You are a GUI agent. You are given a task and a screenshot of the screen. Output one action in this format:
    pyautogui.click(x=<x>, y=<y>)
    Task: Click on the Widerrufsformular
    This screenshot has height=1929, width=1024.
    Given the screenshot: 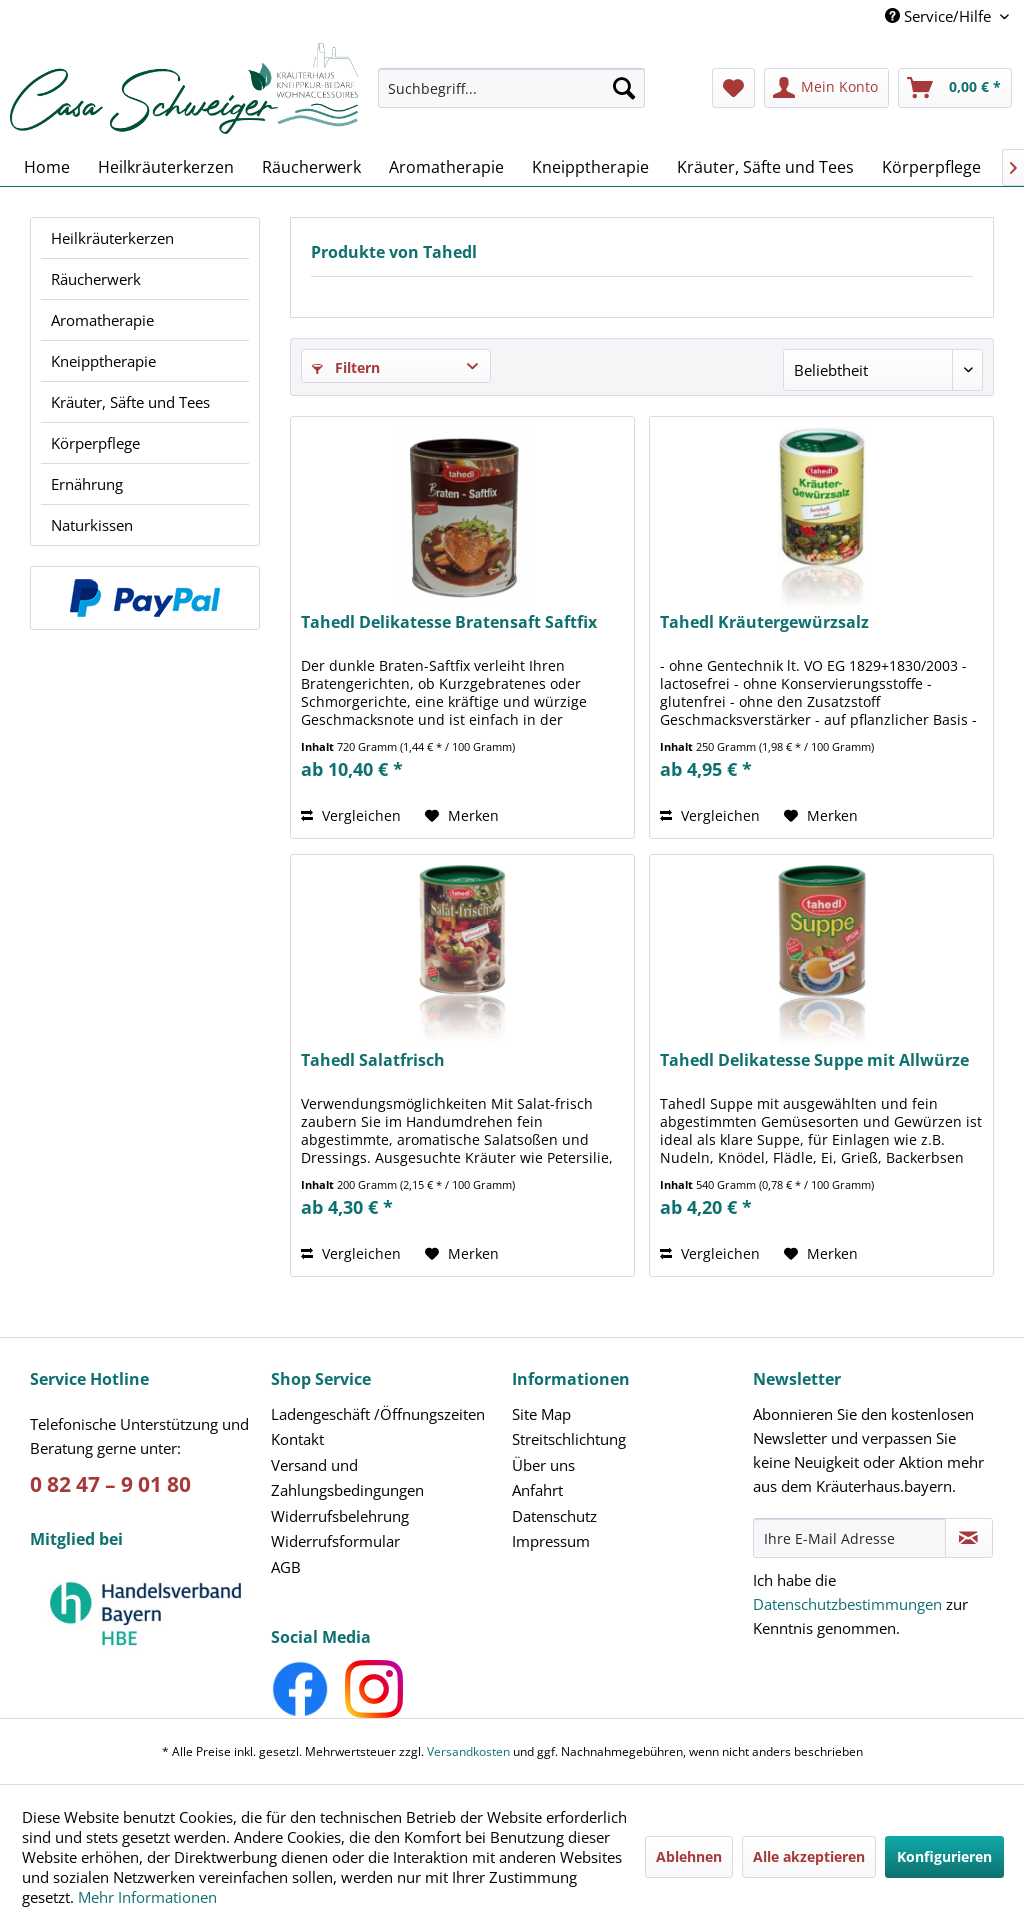 What is the action you would take?
    pyautogui.click(x=335, y=1541)
    